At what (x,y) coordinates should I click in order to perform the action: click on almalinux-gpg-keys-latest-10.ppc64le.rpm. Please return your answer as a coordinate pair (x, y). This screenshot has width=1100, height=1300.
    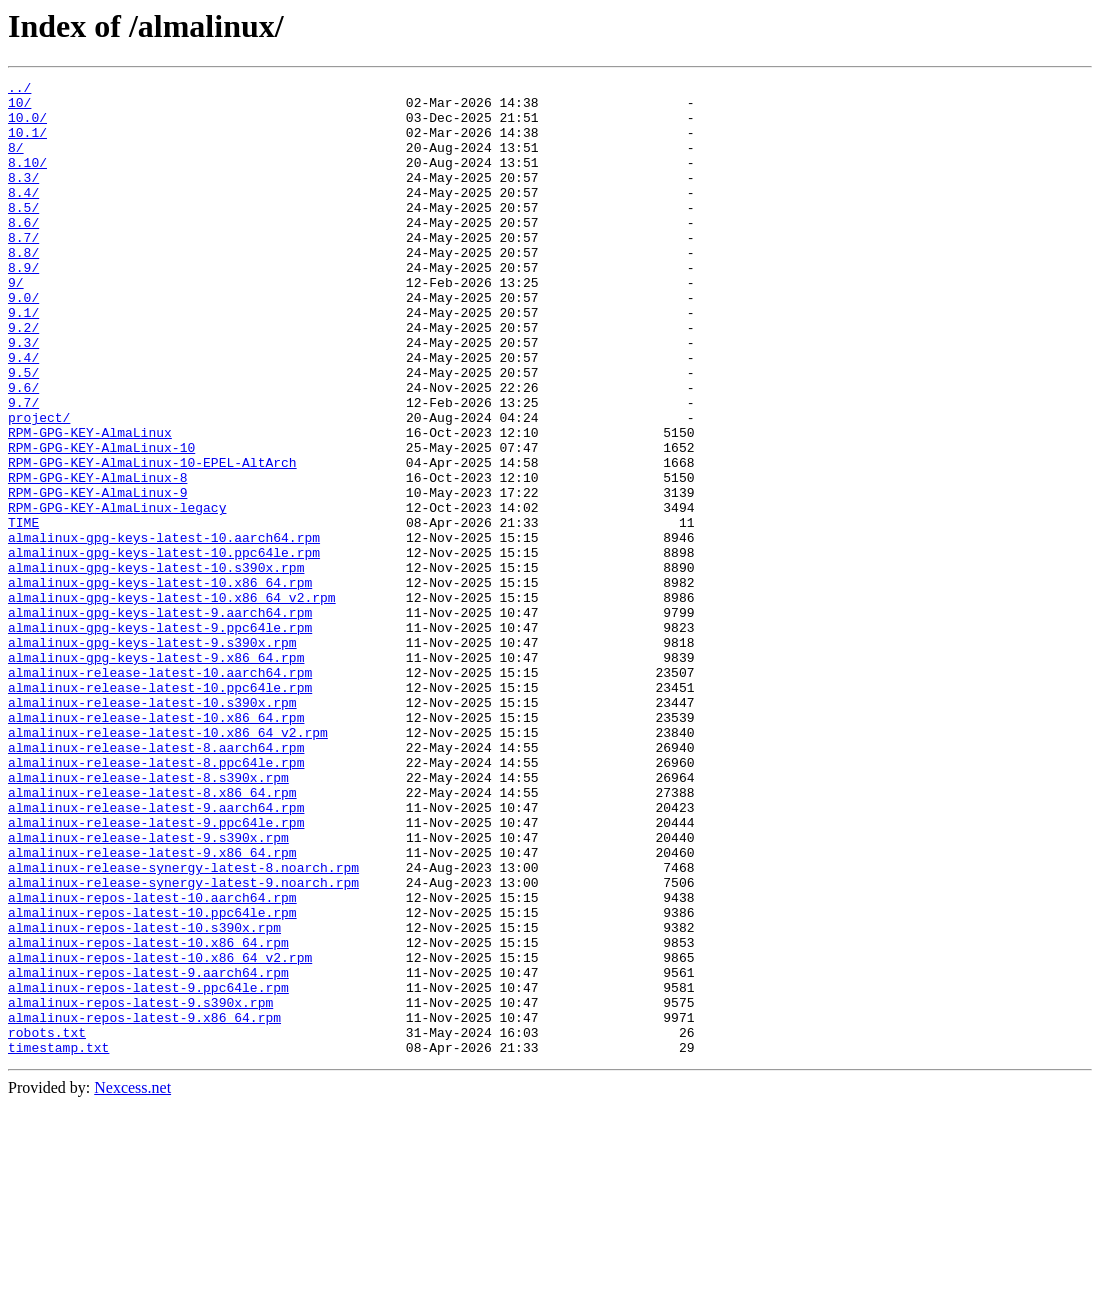
    Looking at the image, I should click on (164, 648).